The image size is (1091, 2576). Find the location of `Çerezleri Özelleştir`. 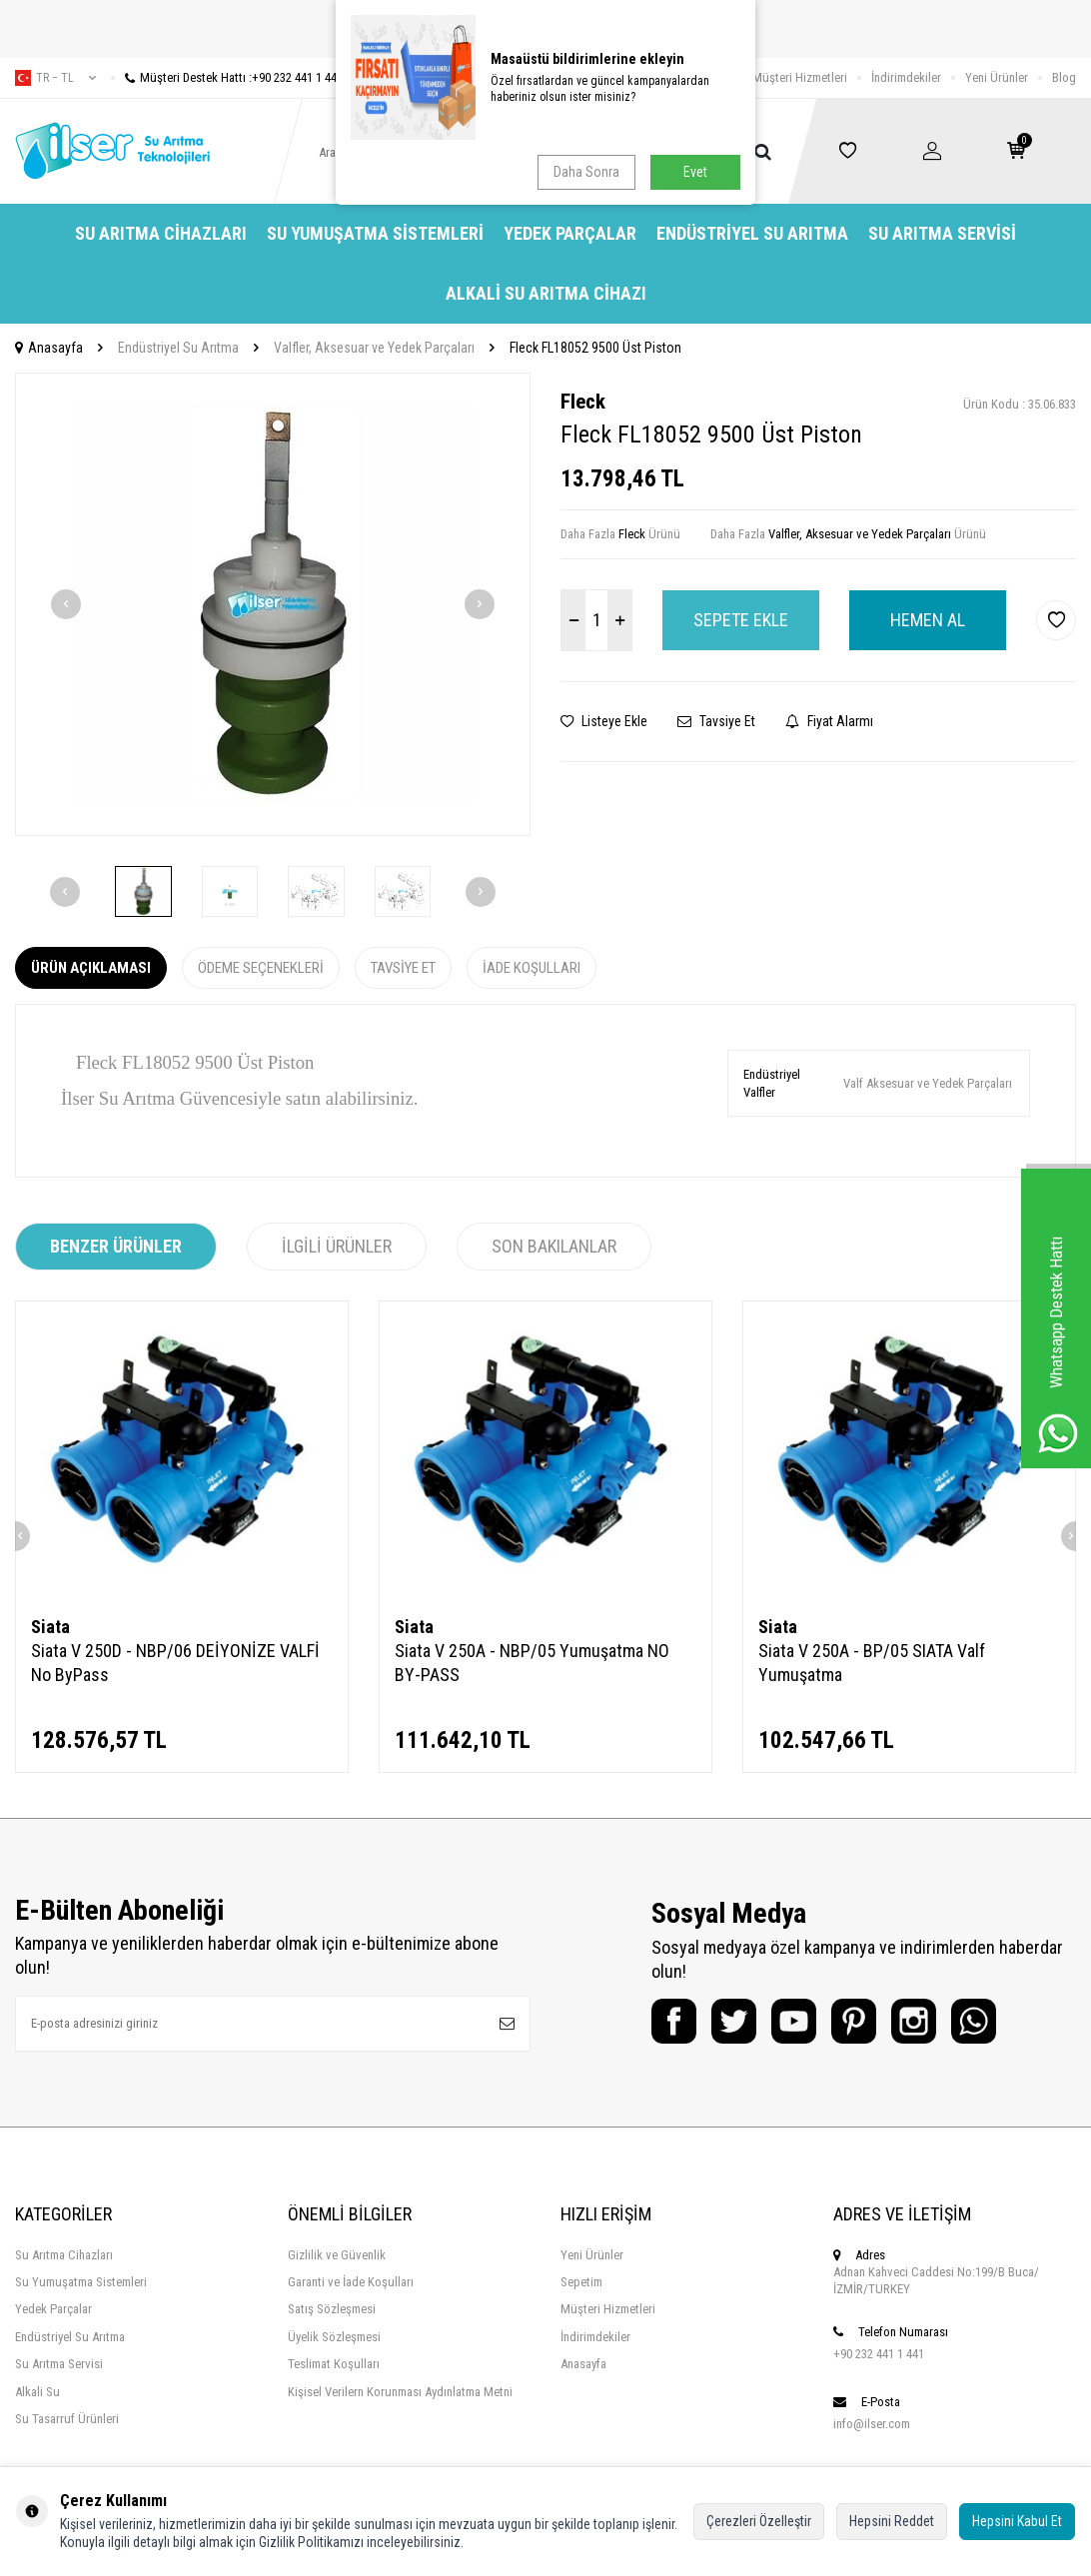

Çerezleri Özelleştir is located at coordinates (758, 2521).